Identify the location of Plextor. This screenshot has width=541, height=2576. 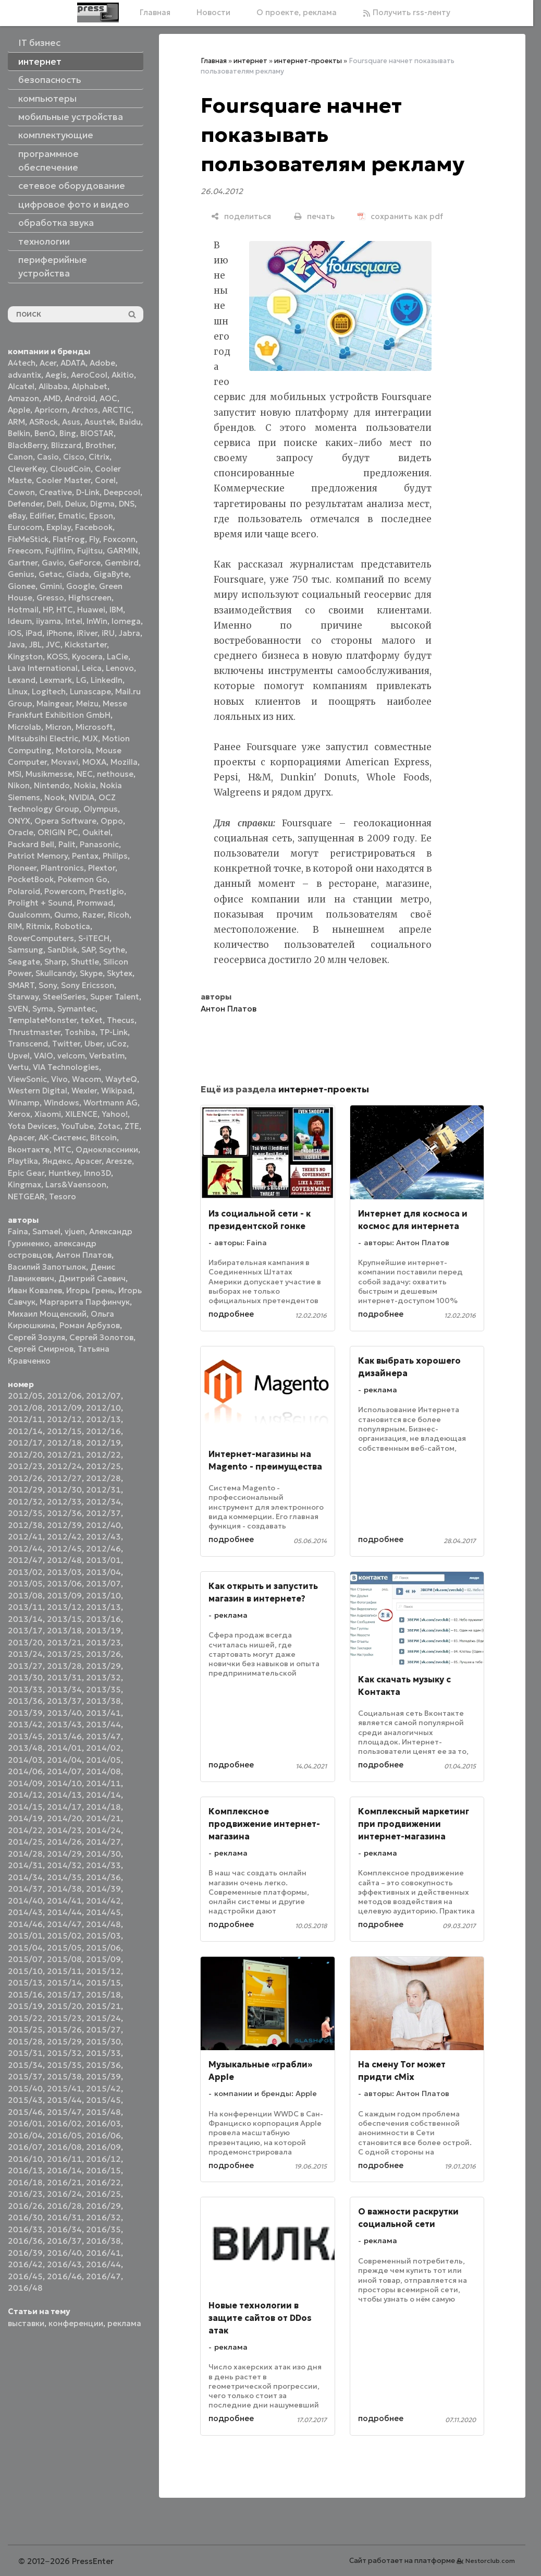
(101, 868).